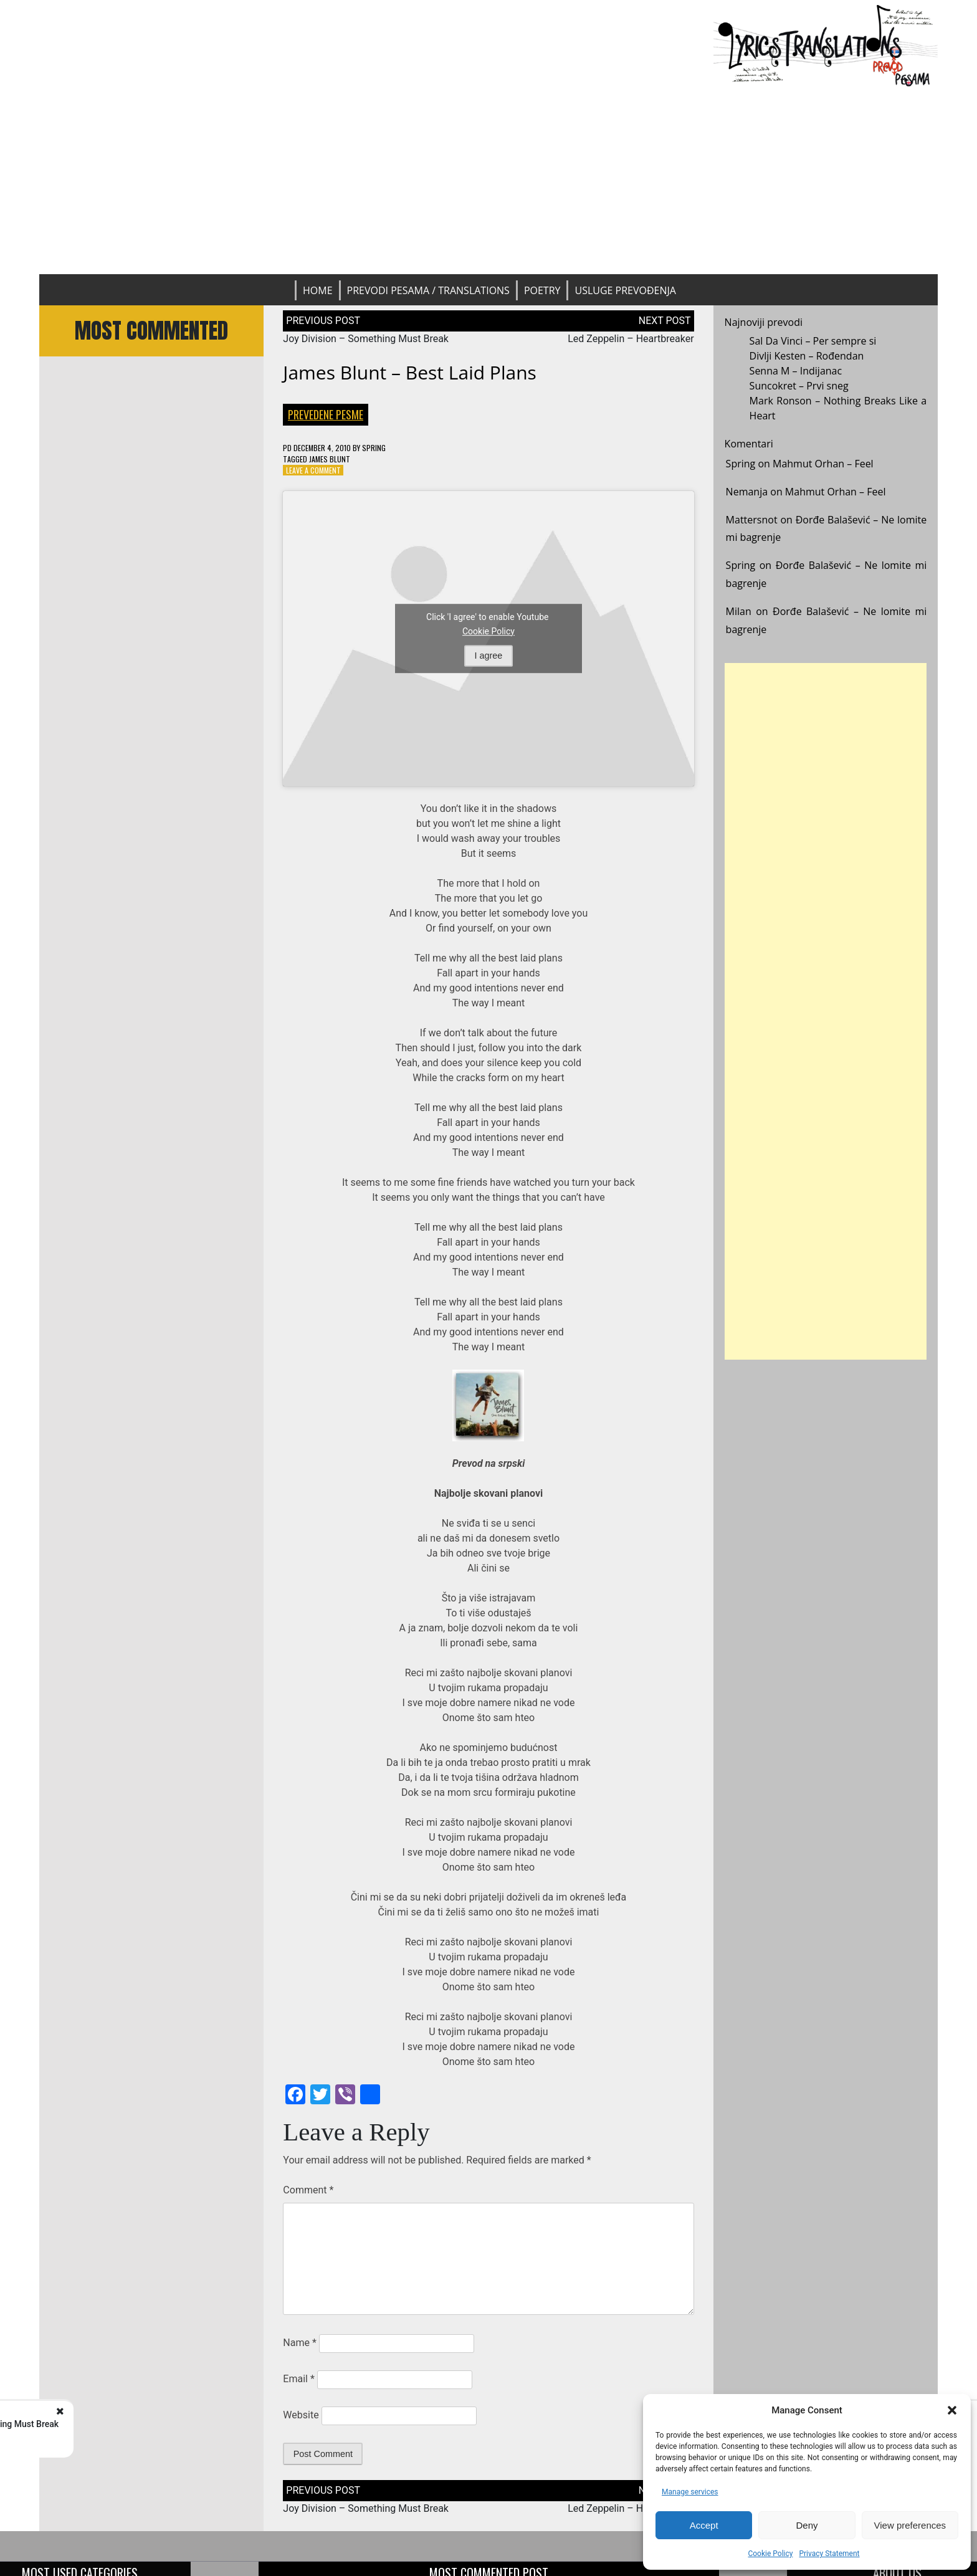  What do you see at coordinates (910, 2525) in the screenshot?
I see `View preferences` at bounding box center [910, 2525].